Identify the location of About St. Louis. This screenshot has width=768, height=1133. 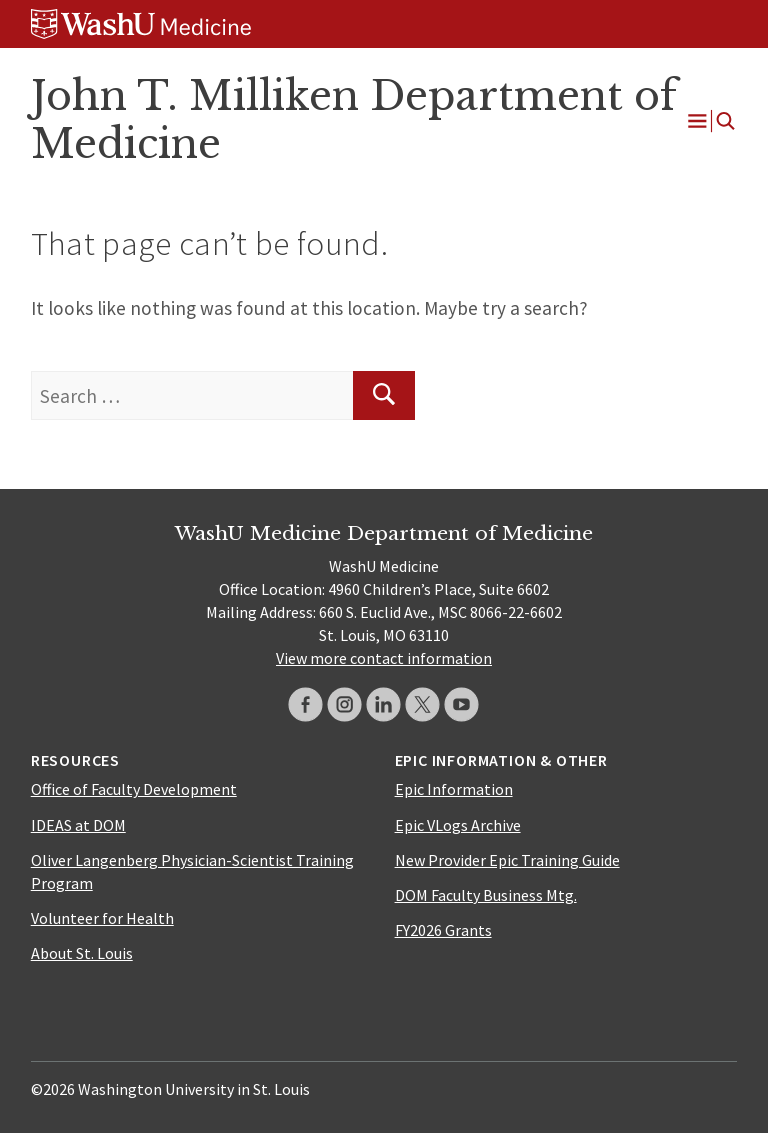
(82, 953).